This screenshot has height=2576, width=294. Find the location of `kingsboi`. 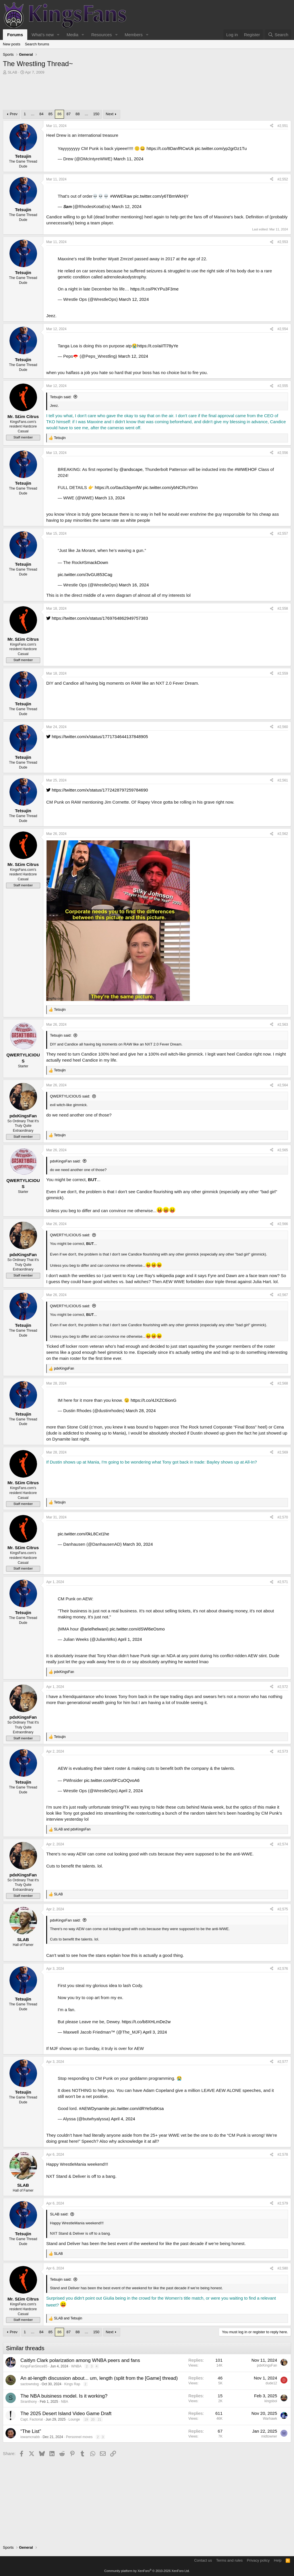

kingsboi is located at coordinates (270, 2401).